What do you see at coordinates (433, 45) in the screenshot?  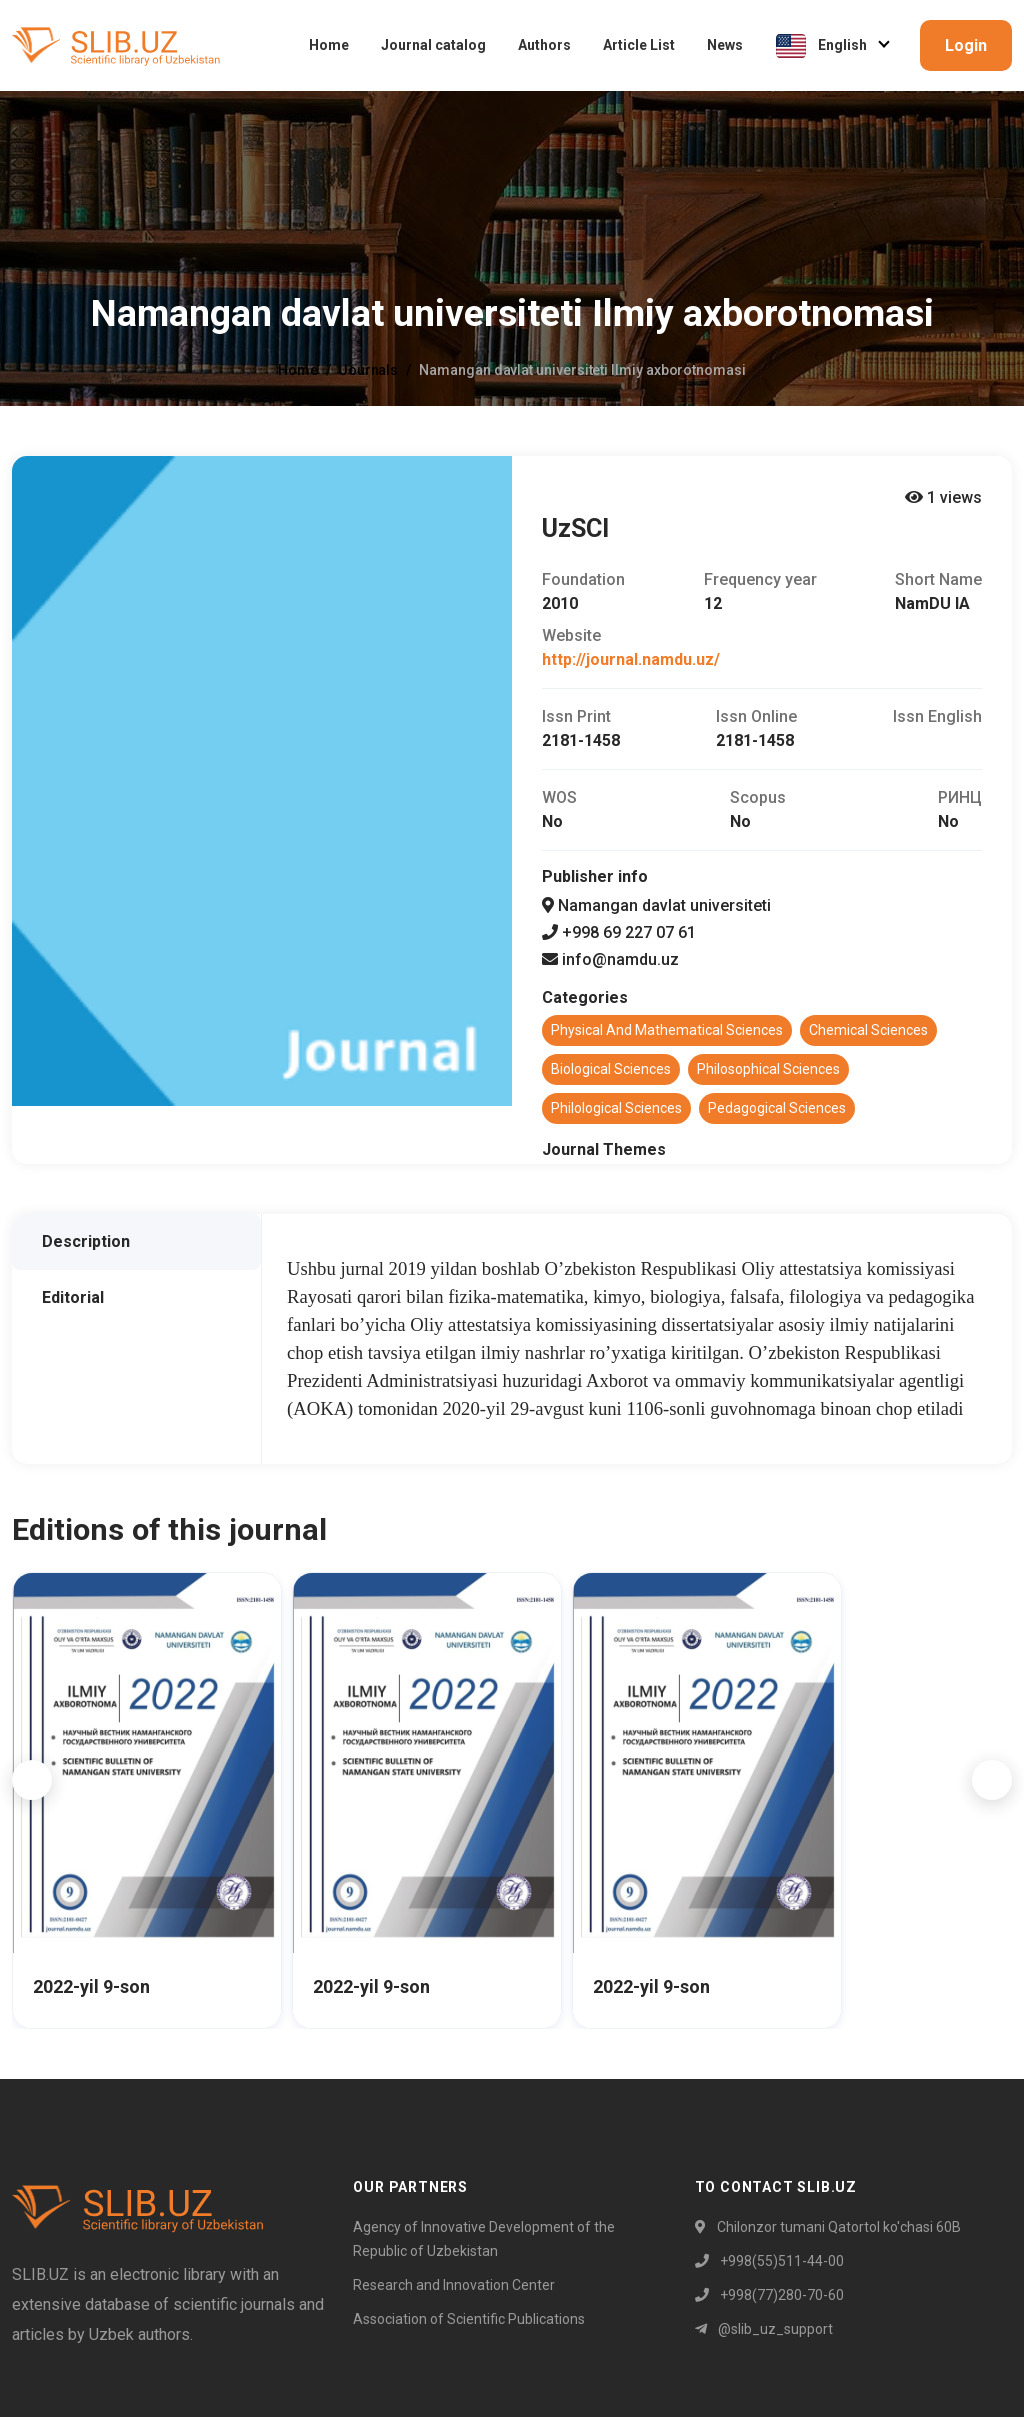 I see `Journal catalog` at bounding box center [433, 45].